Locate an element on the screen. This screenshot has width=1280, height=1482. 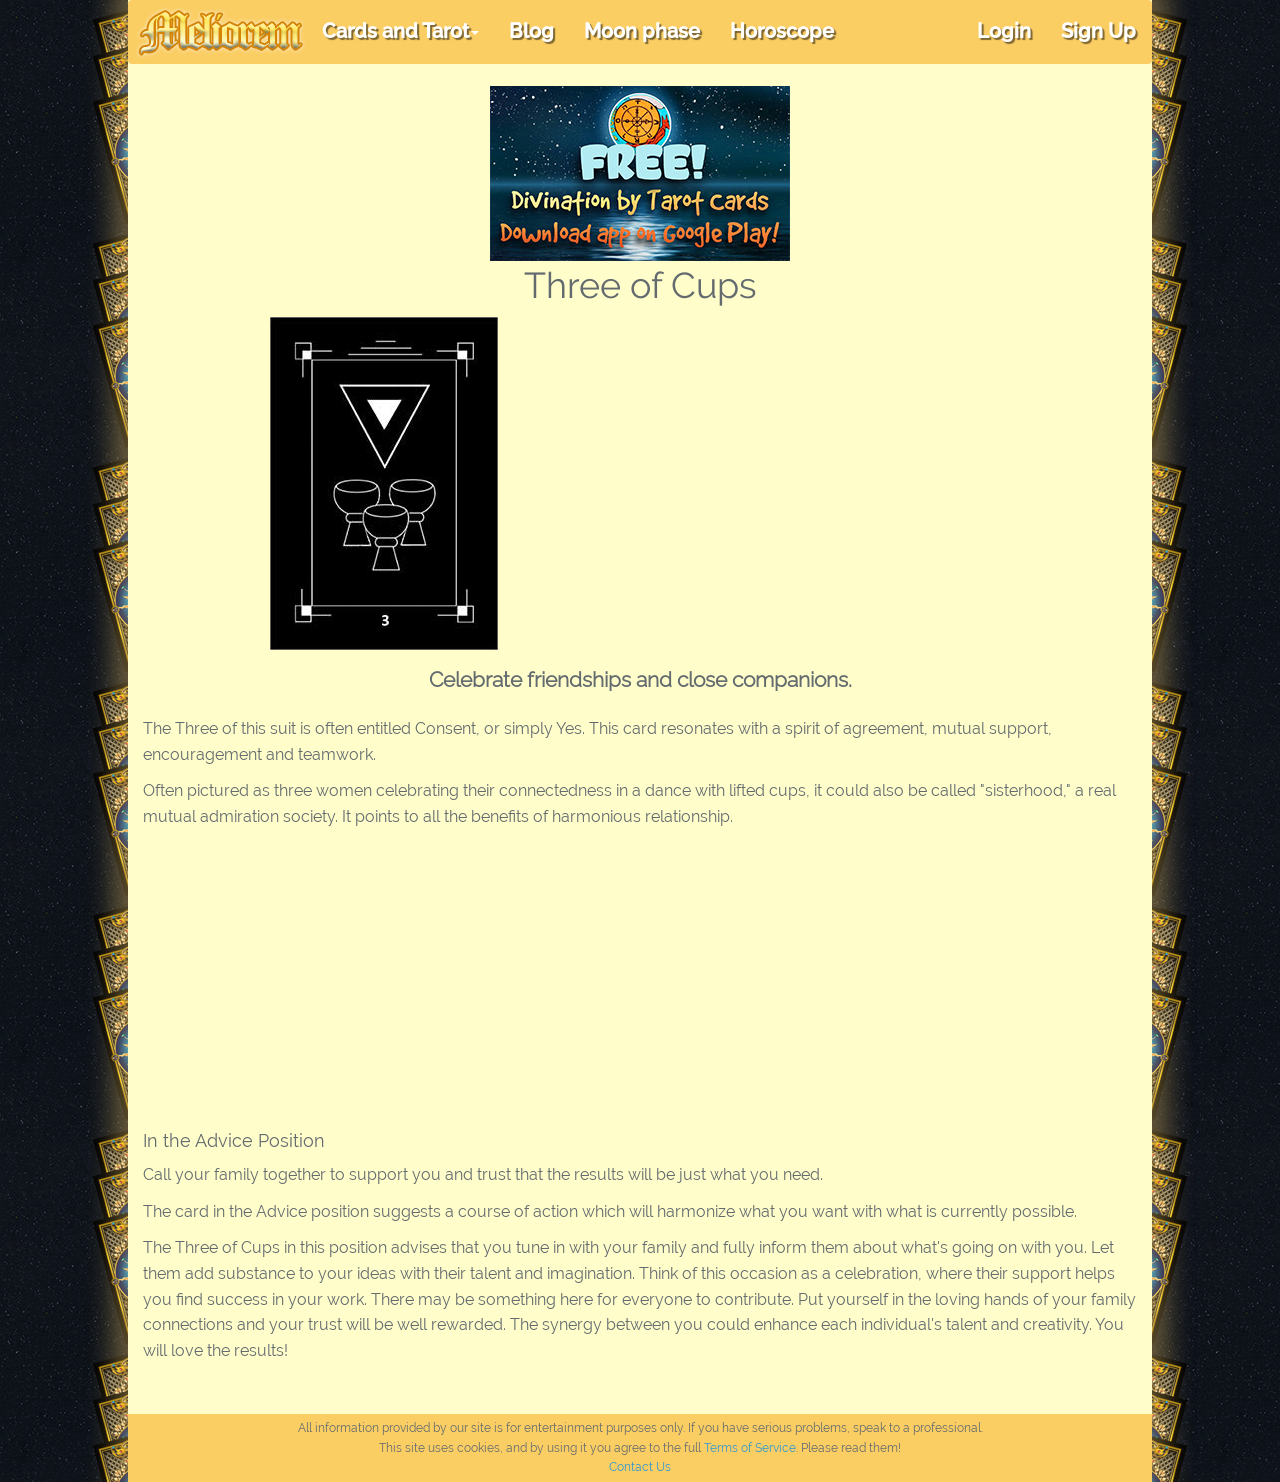
Contact Us is located at coordinates (640, 1467).